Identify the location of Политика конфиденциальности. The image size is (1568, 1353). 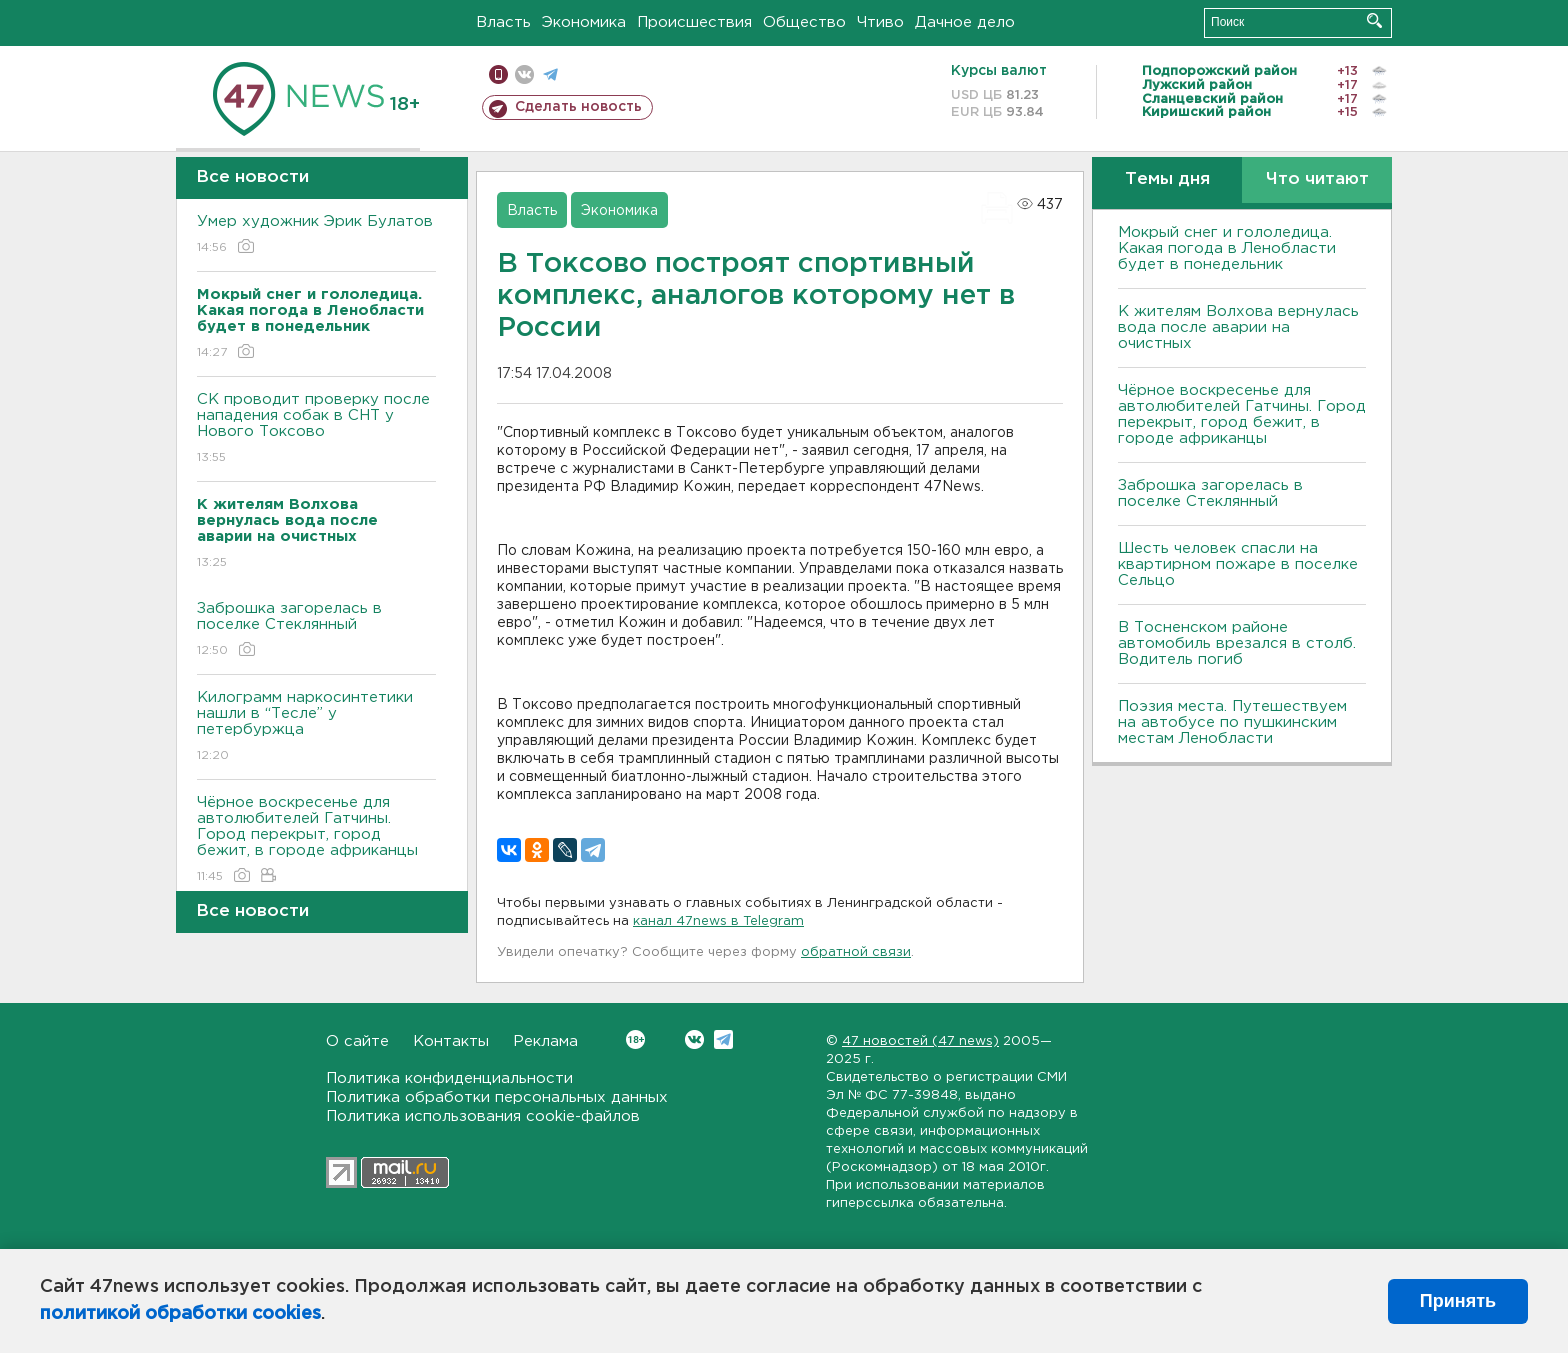
(449, 1078).